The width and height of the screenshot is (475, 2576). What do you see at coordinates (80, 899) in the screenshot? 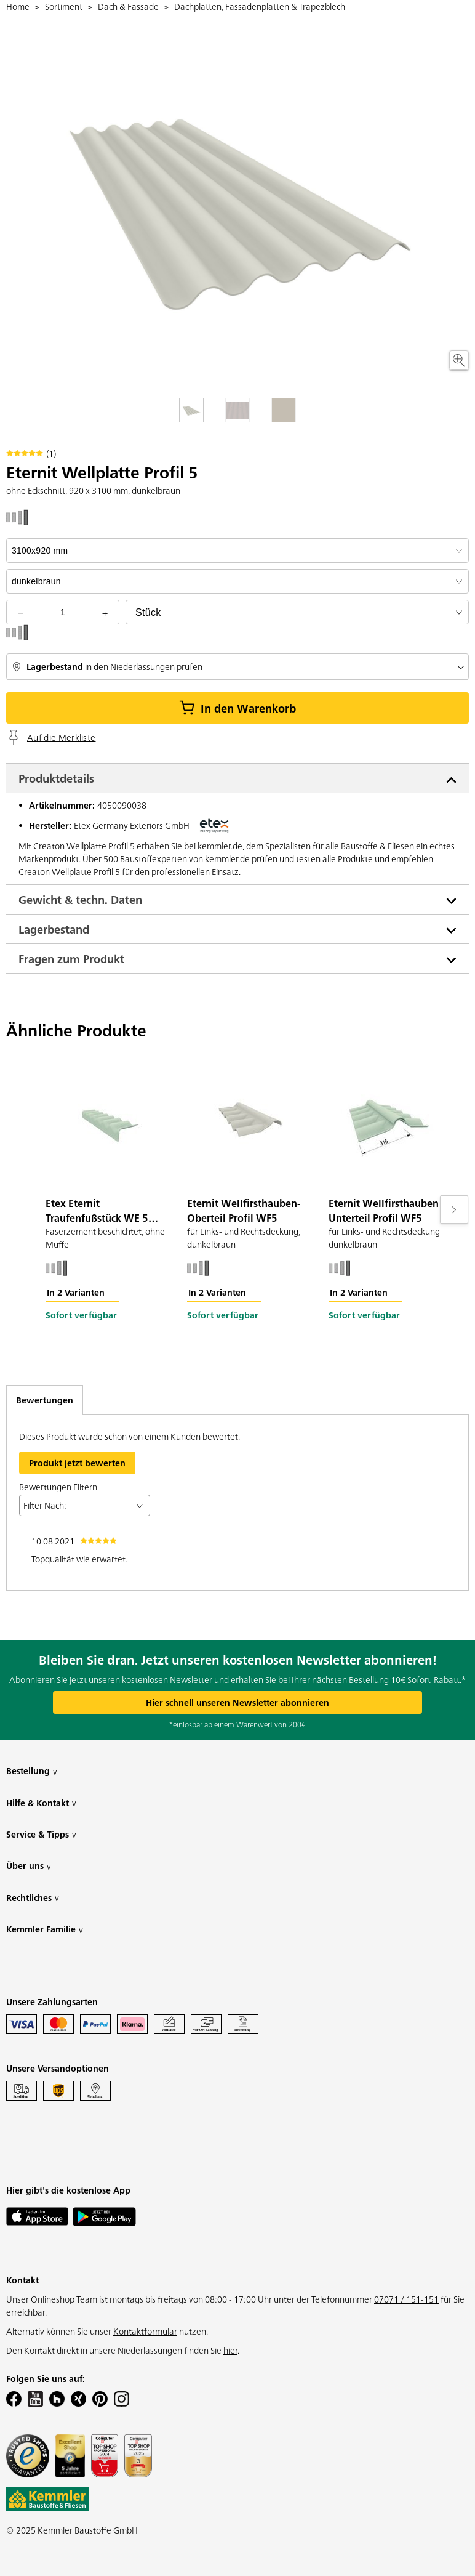
I see `Gewicht & techn. Daten` at bounding box center [80, 899].